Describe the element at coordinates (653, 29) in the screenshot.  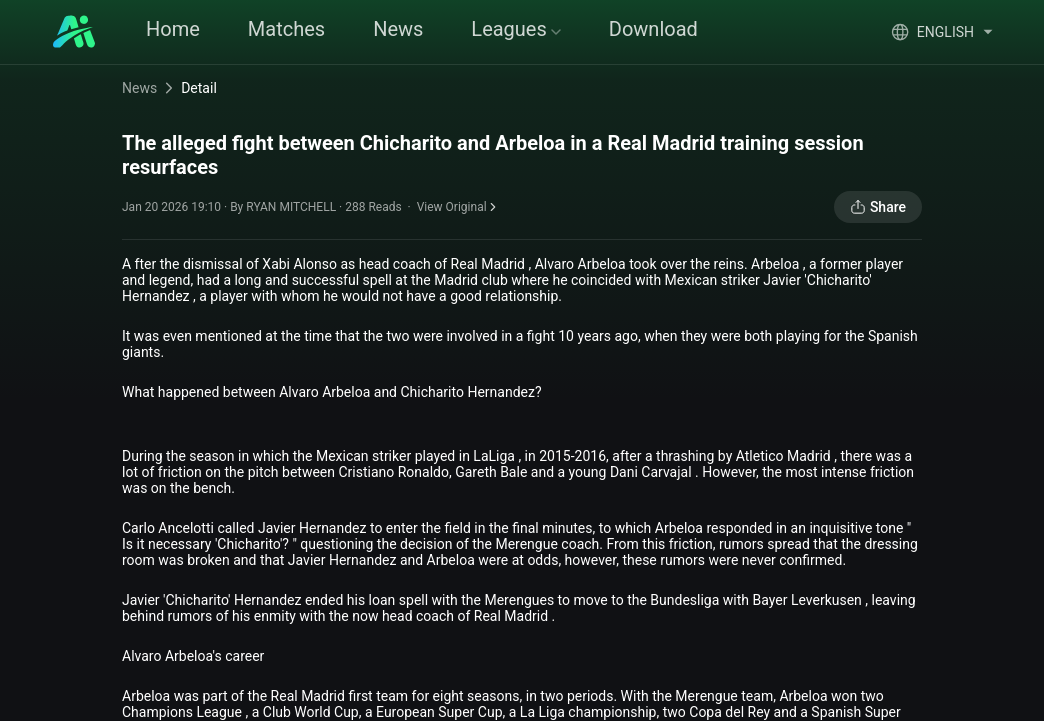
I see `Download` at that location.